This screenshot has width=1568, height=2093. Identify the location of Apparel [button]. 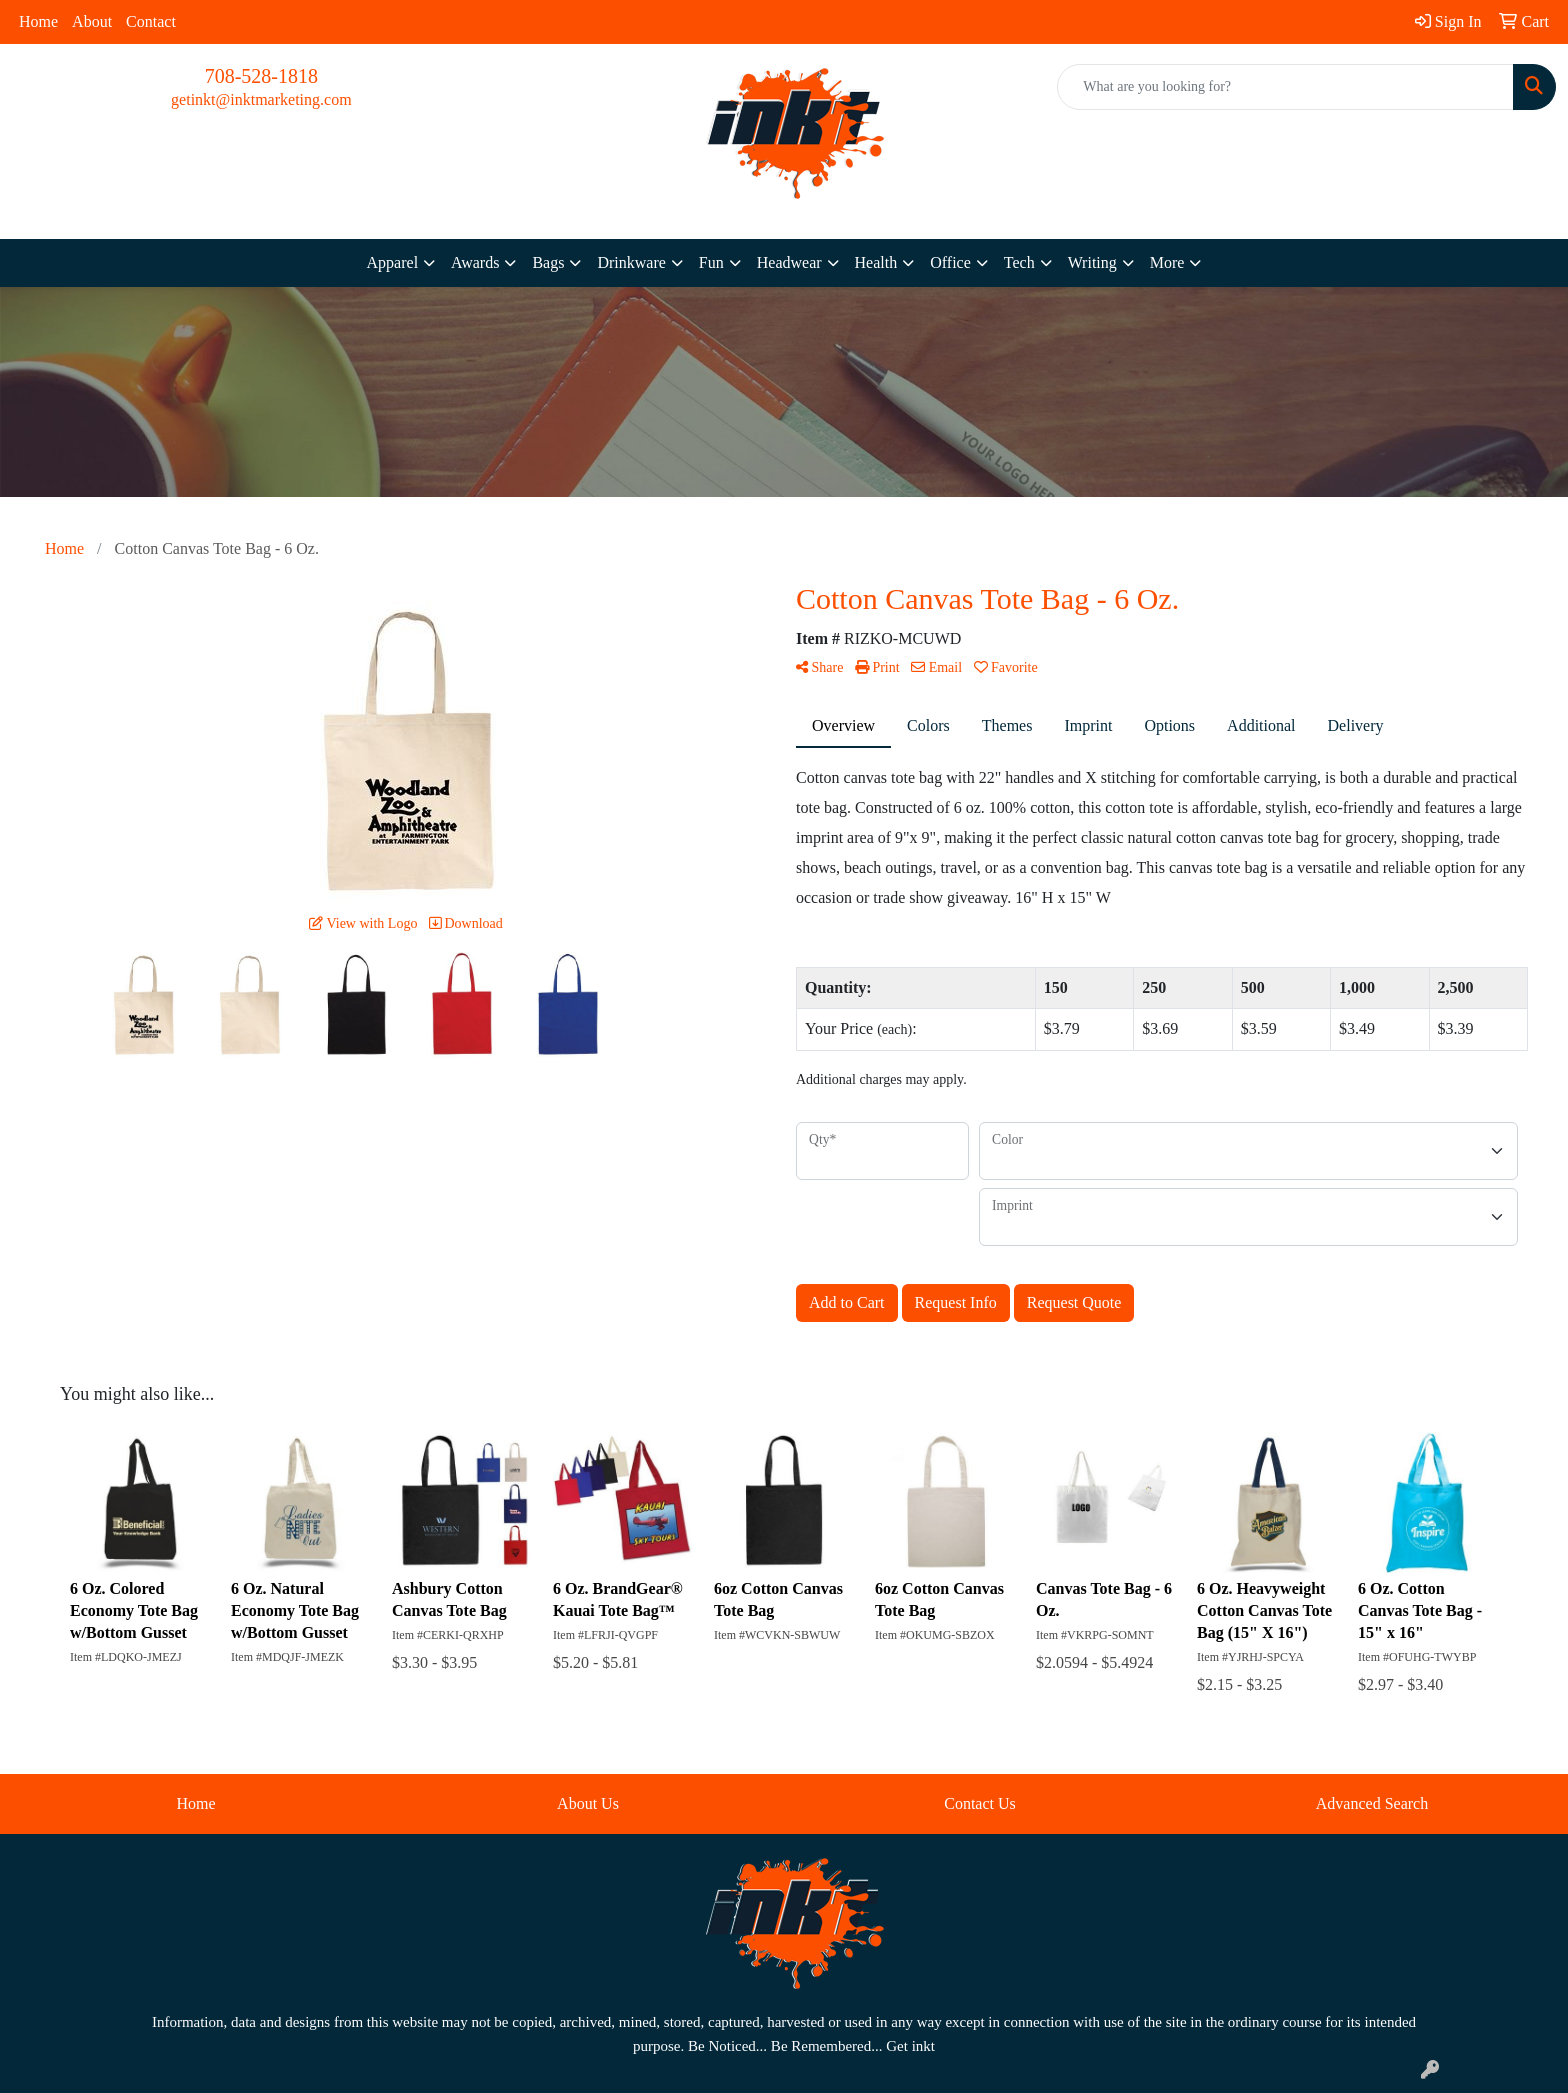
(393, 262).